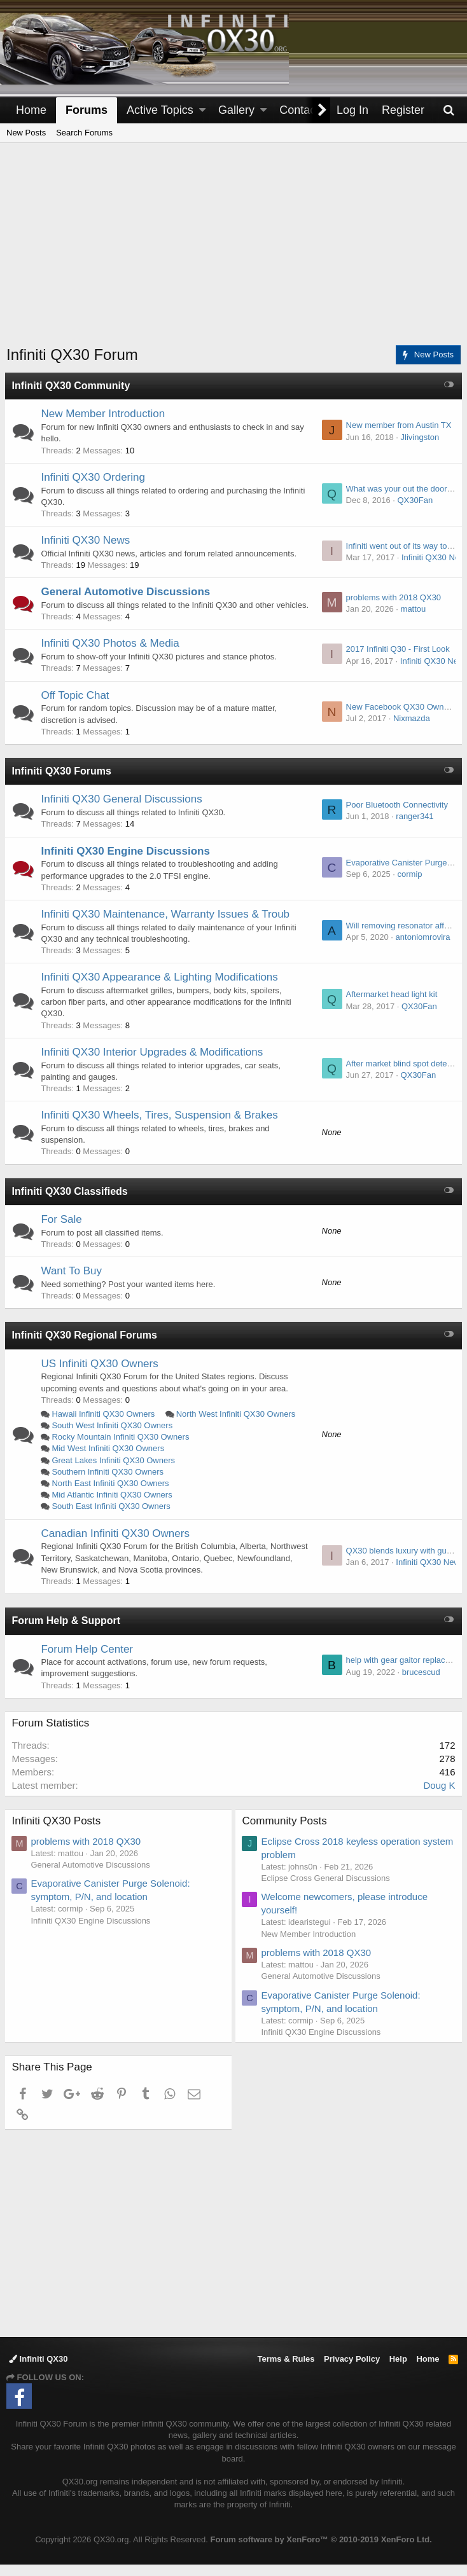  Describe the element at coordinates (286, 1832) in the screenshot. I see `Community Posts` at that location.